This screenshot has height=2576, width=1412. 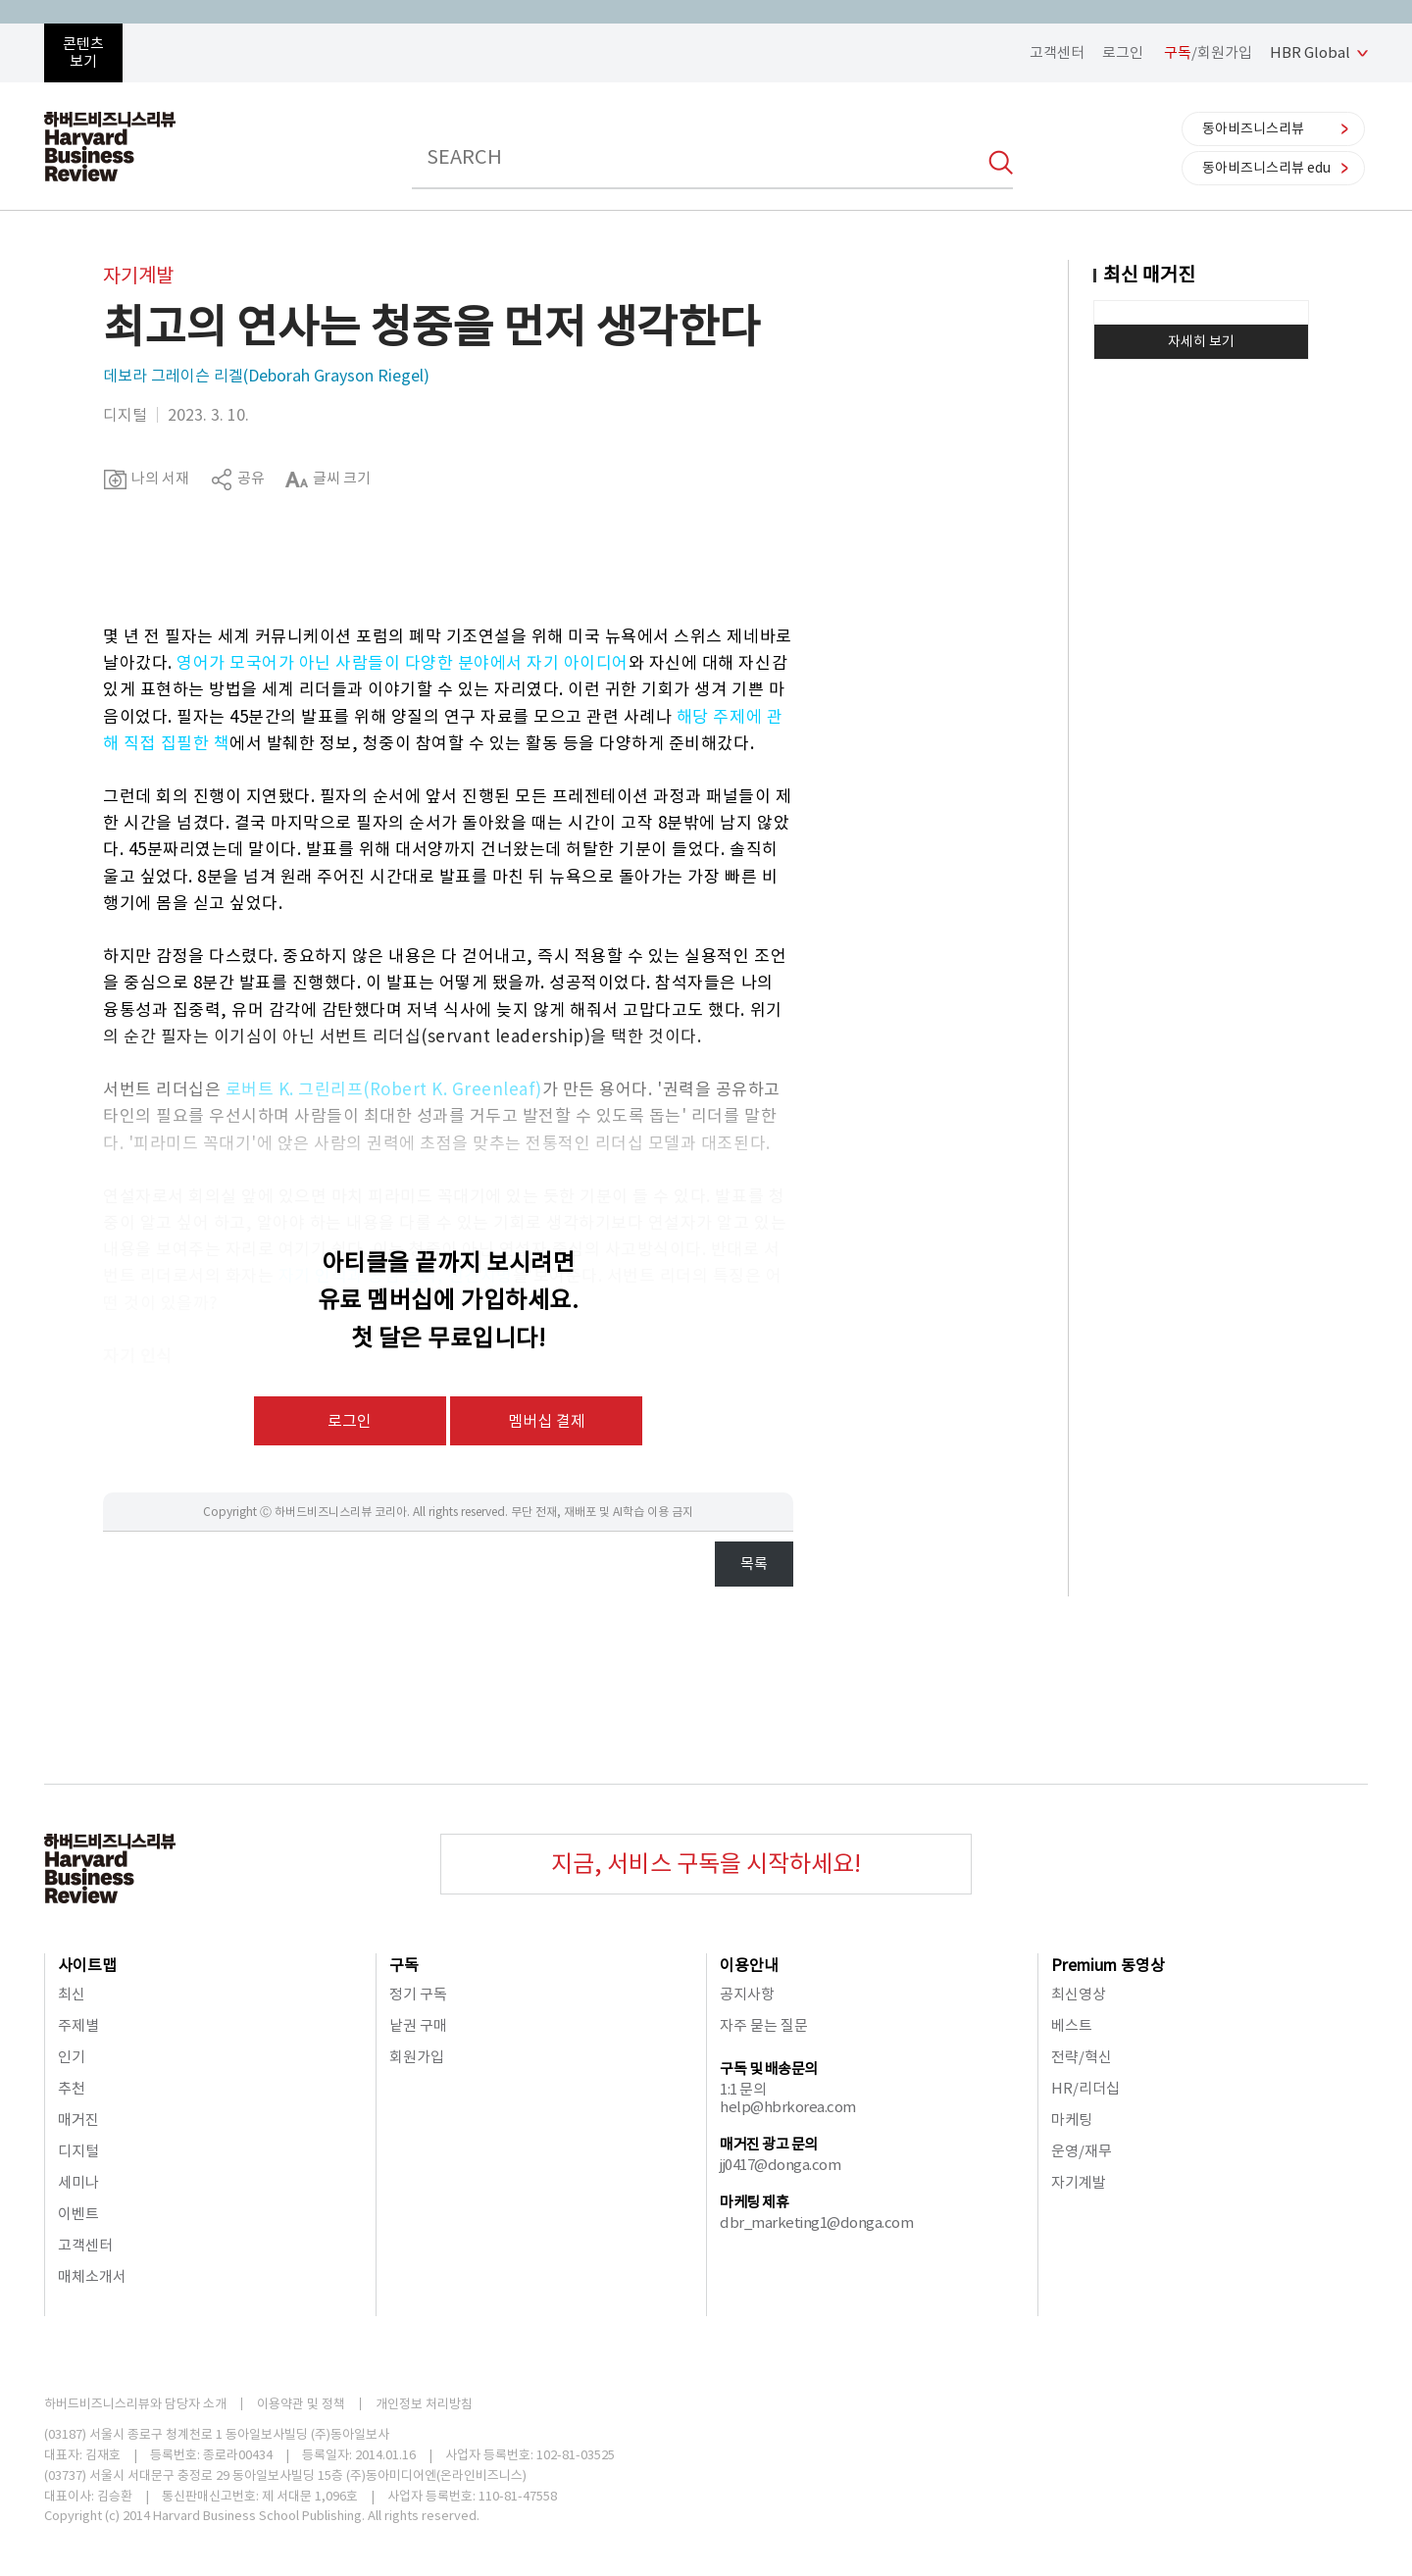 What do you see at coordinates (418, 1994) in the screenshot?
I see `정기 구독` at bounding box center [418, 1994].